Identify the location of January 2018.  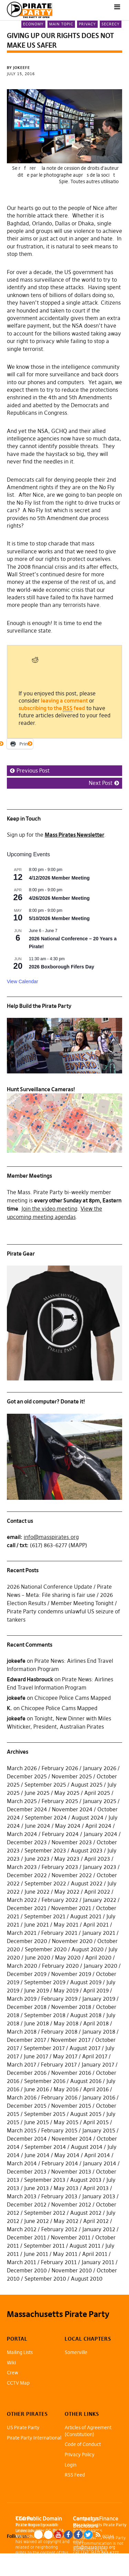
(98, 2031).